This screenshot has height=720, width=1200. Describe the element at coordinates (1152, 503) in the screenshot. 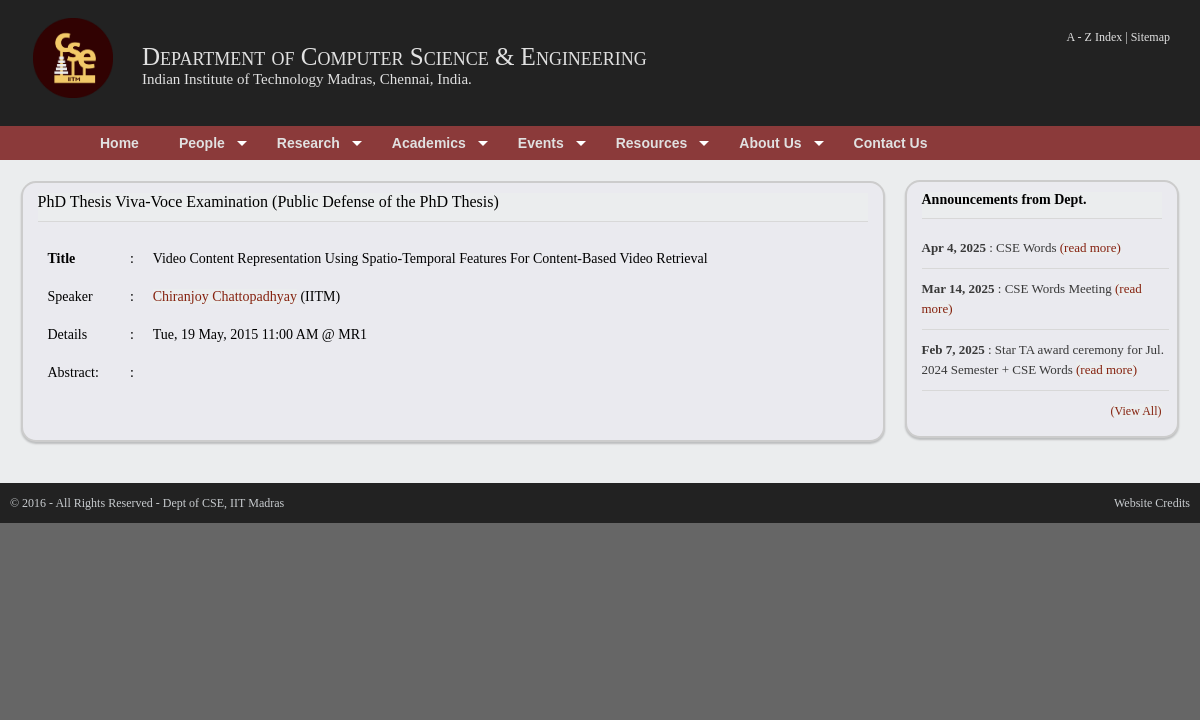

I see `Website Credits` at that location.